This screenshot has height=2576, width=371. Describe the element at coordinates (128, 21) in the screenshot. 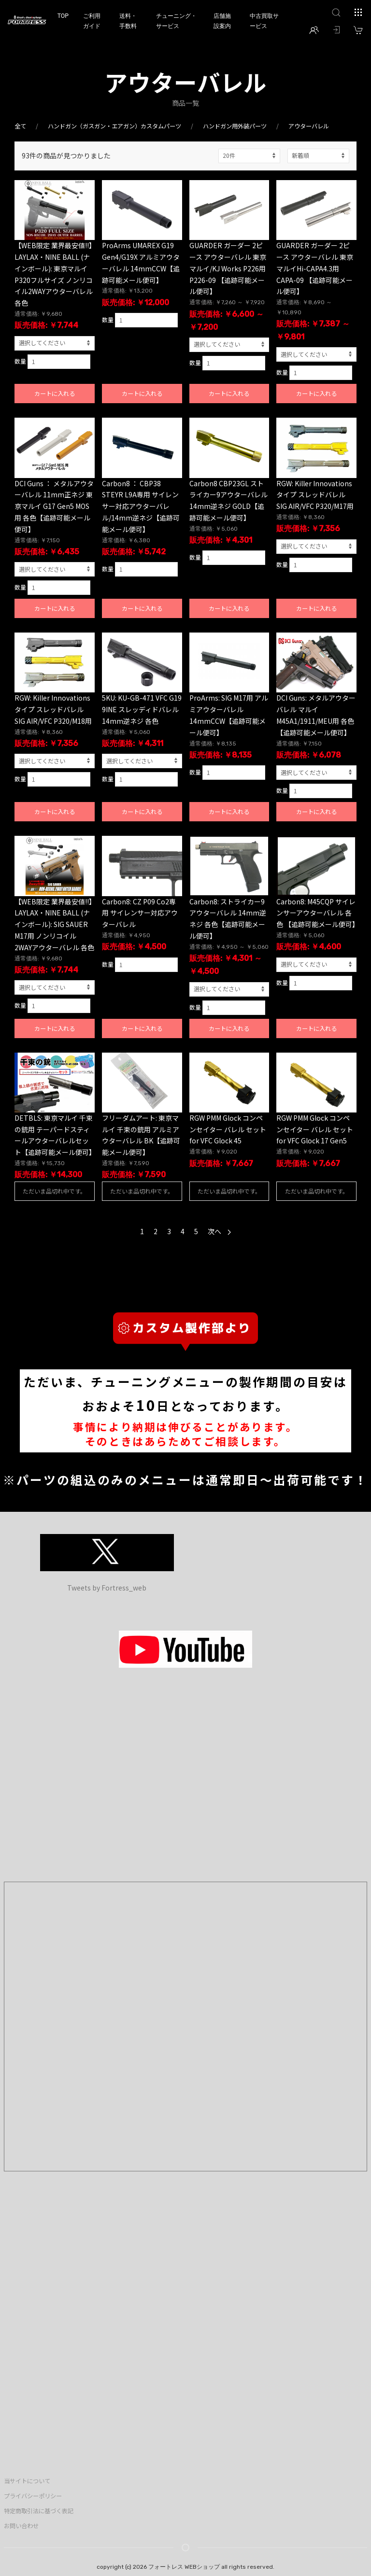

I see `送料・手数料` at that location.